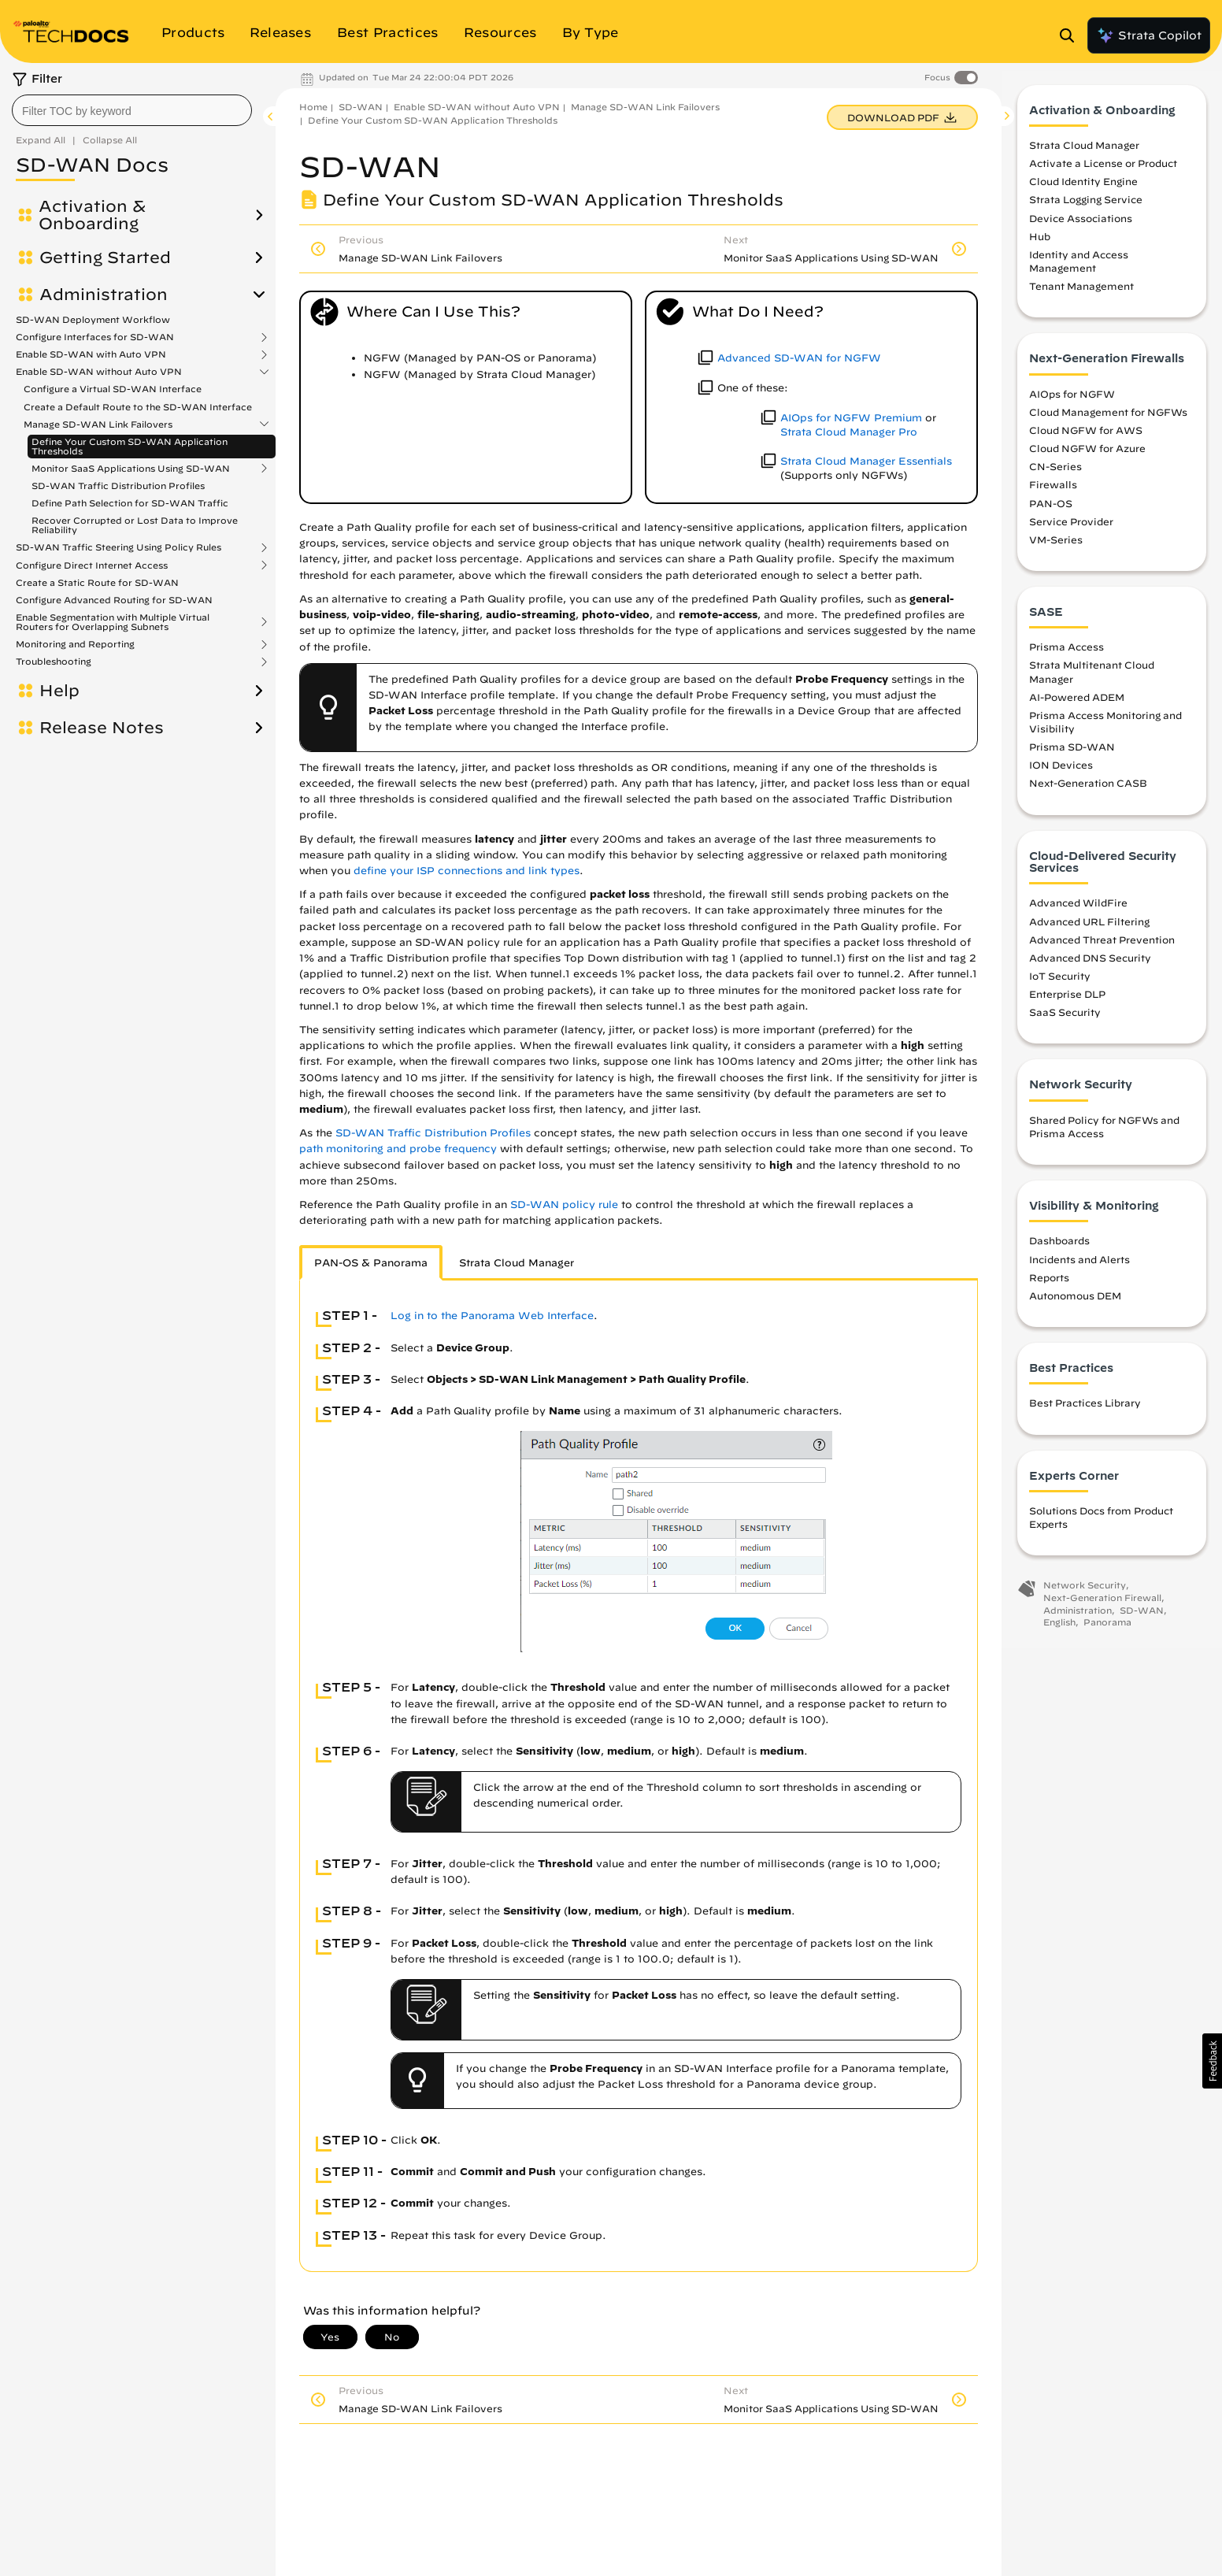  Describe the element at coordinates (1103, 173) in the screenshot. I see `Activate a License or Product` at that location.